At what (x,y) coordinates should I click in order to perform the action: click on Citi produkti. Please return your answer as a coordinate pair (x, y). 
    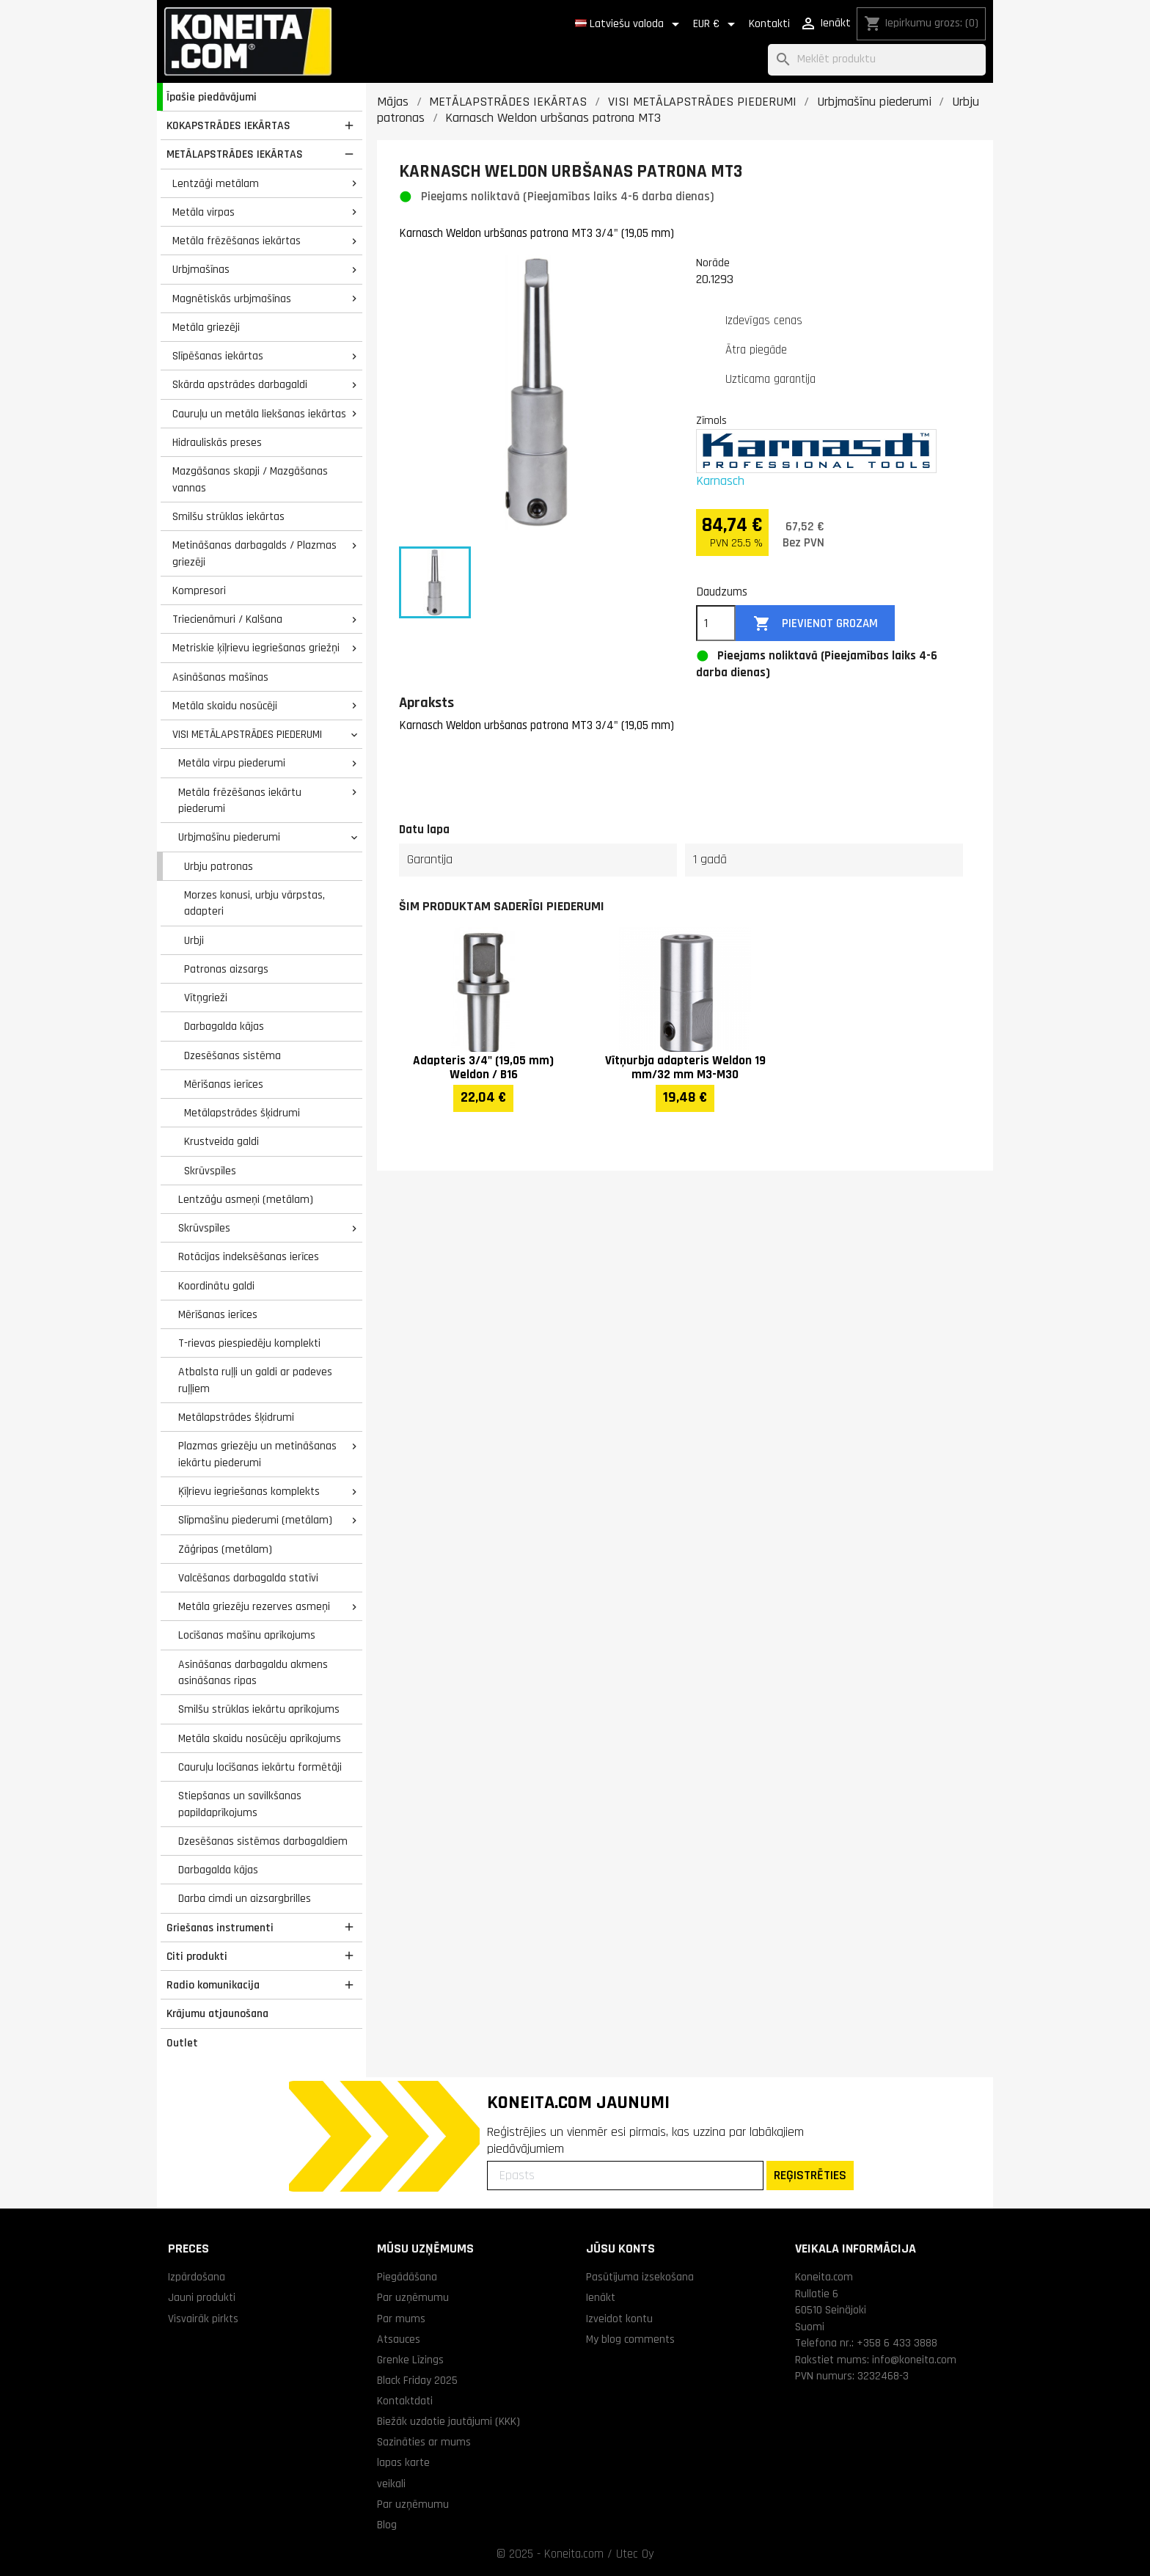
    Looking at the image, I should click on (196, 1956).